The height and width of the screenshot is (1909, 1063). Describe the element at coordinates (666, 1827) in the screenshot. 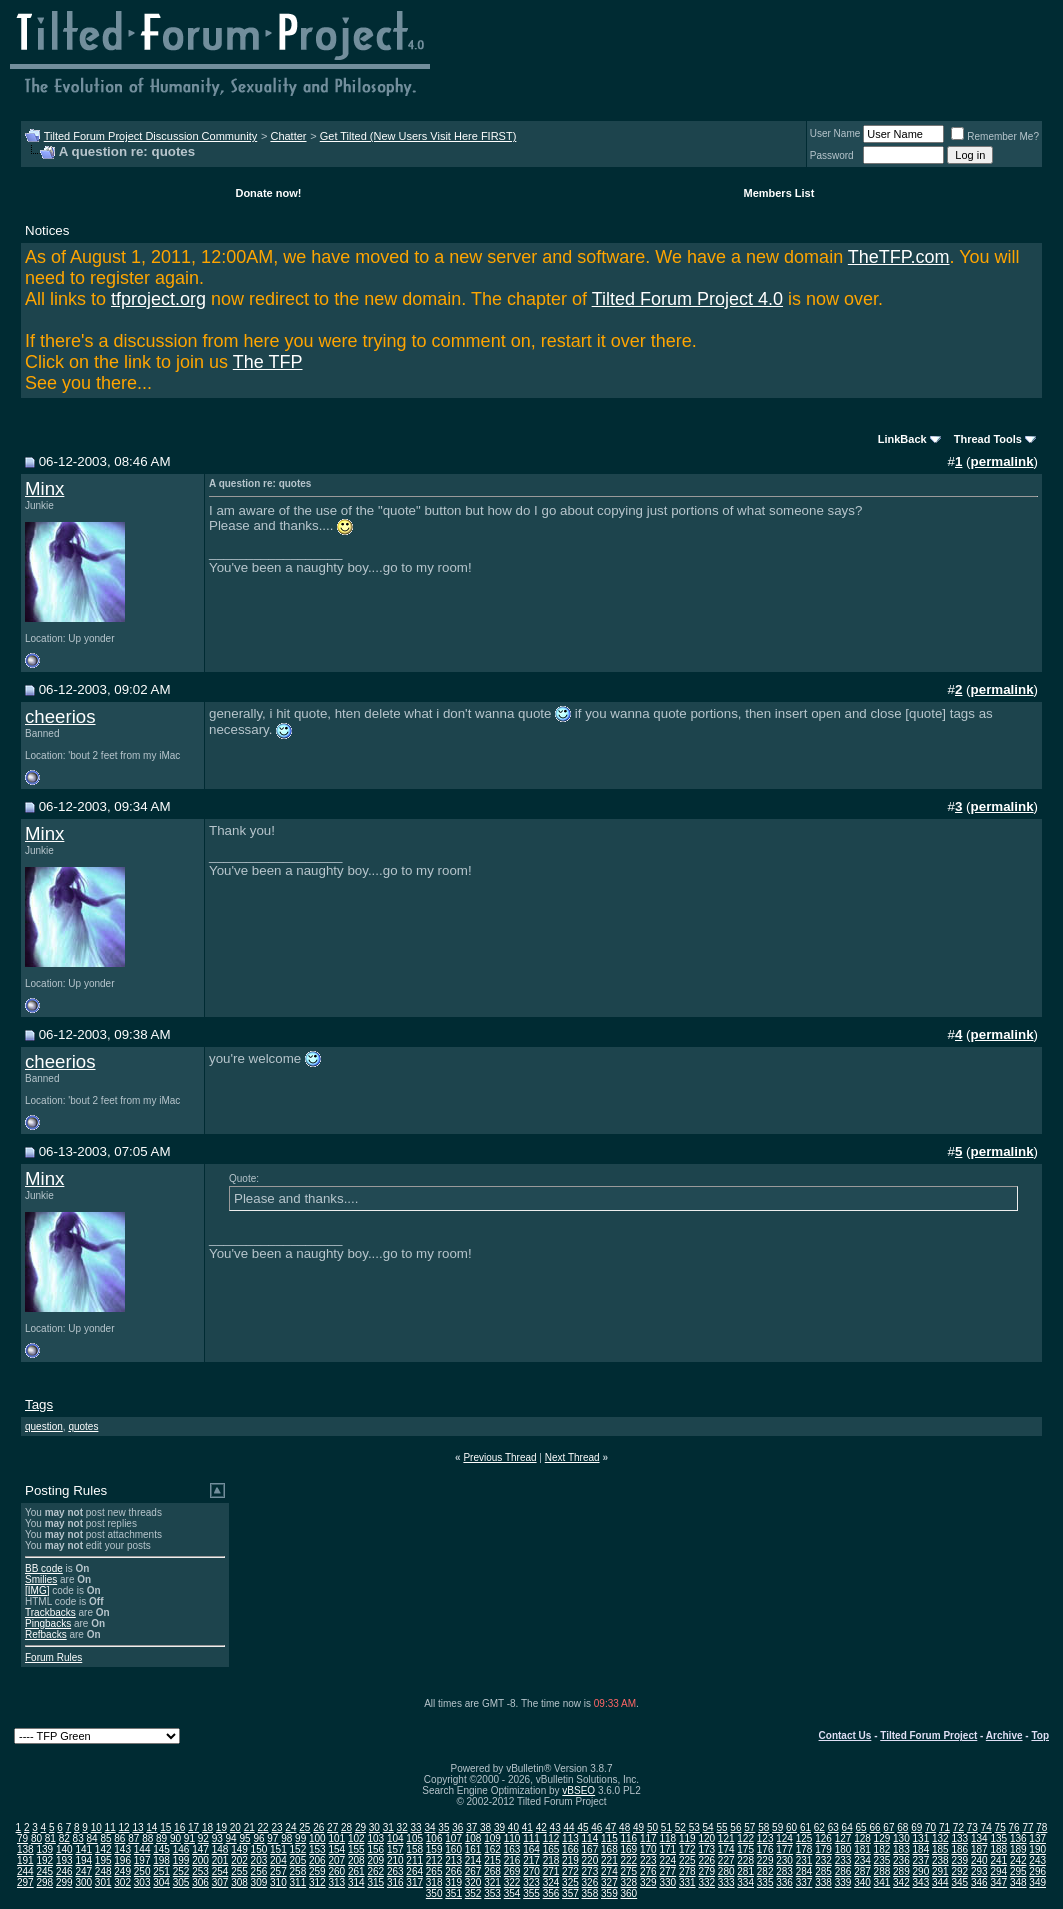

I see `51` at that location.